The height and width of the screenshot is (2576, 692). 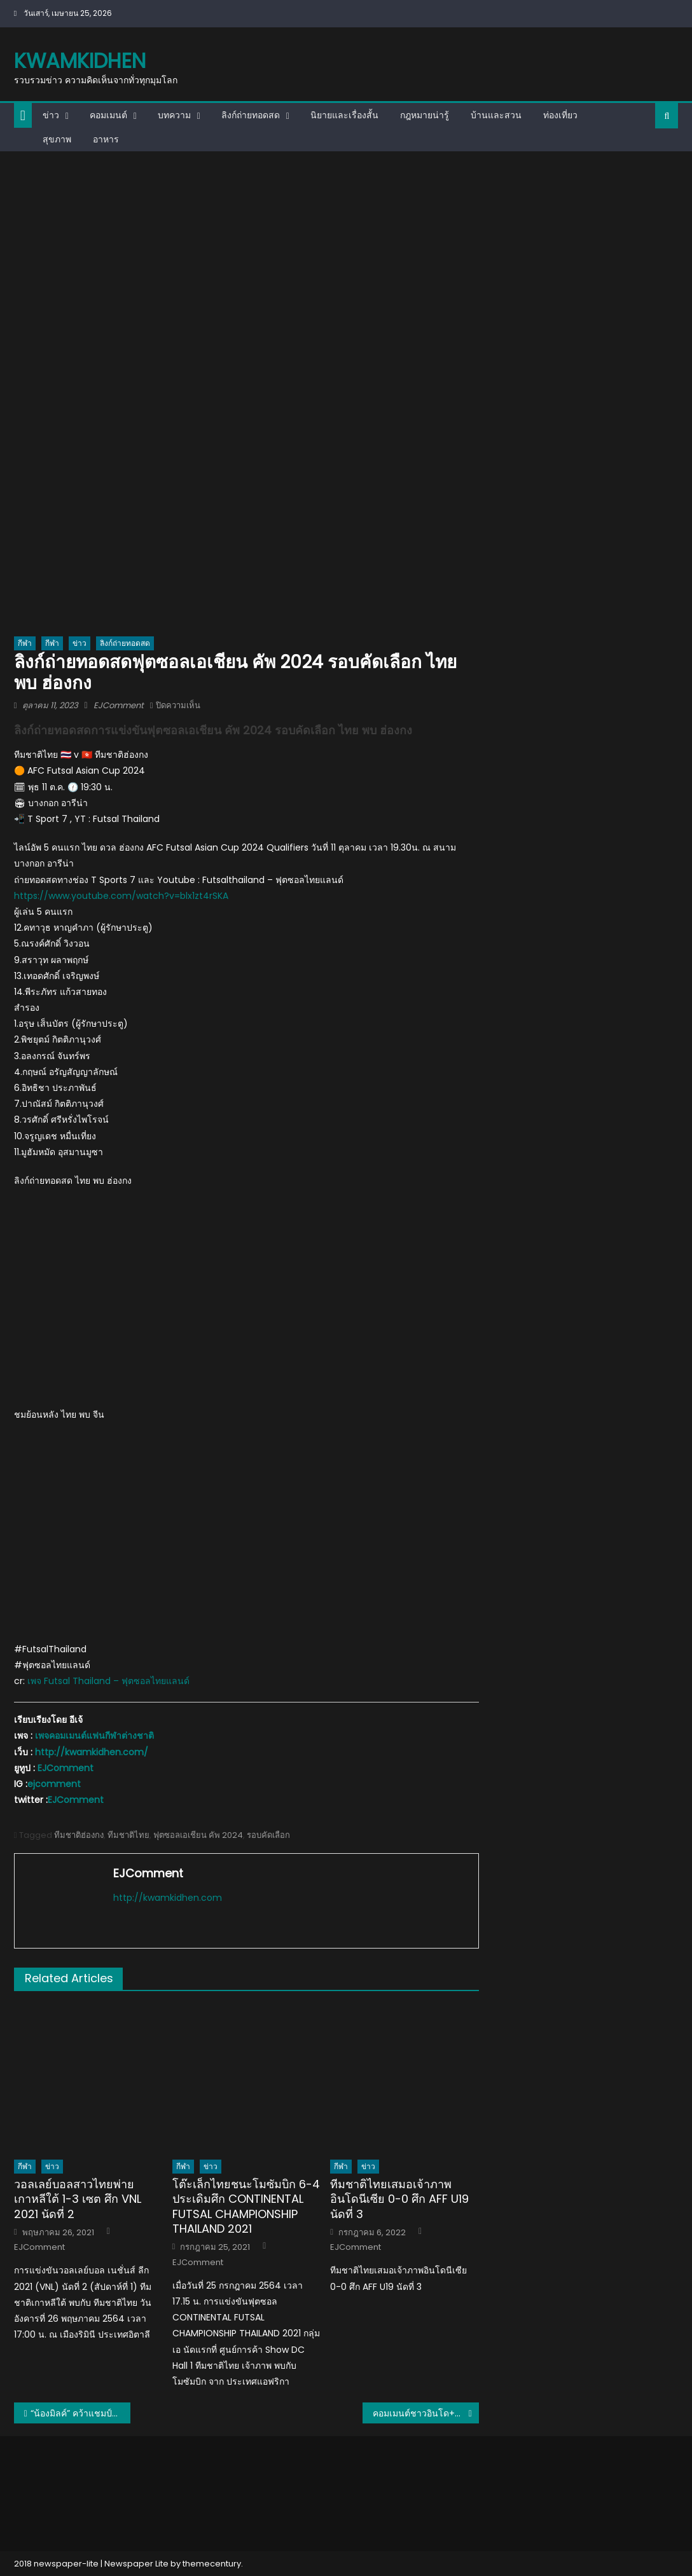 I want to click on EJComment, so click(x=118, y=705).